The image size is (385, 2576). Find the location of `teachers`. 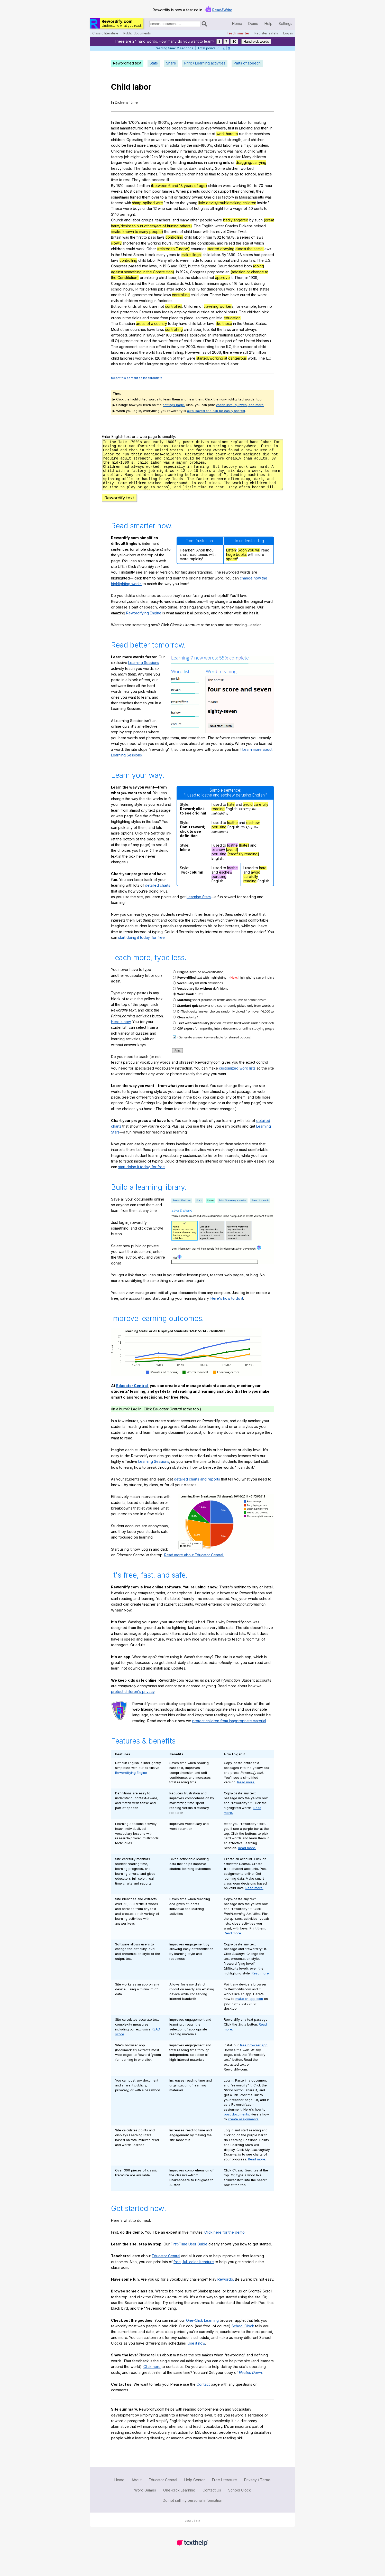

teachers is located at coordinates (162, 220).